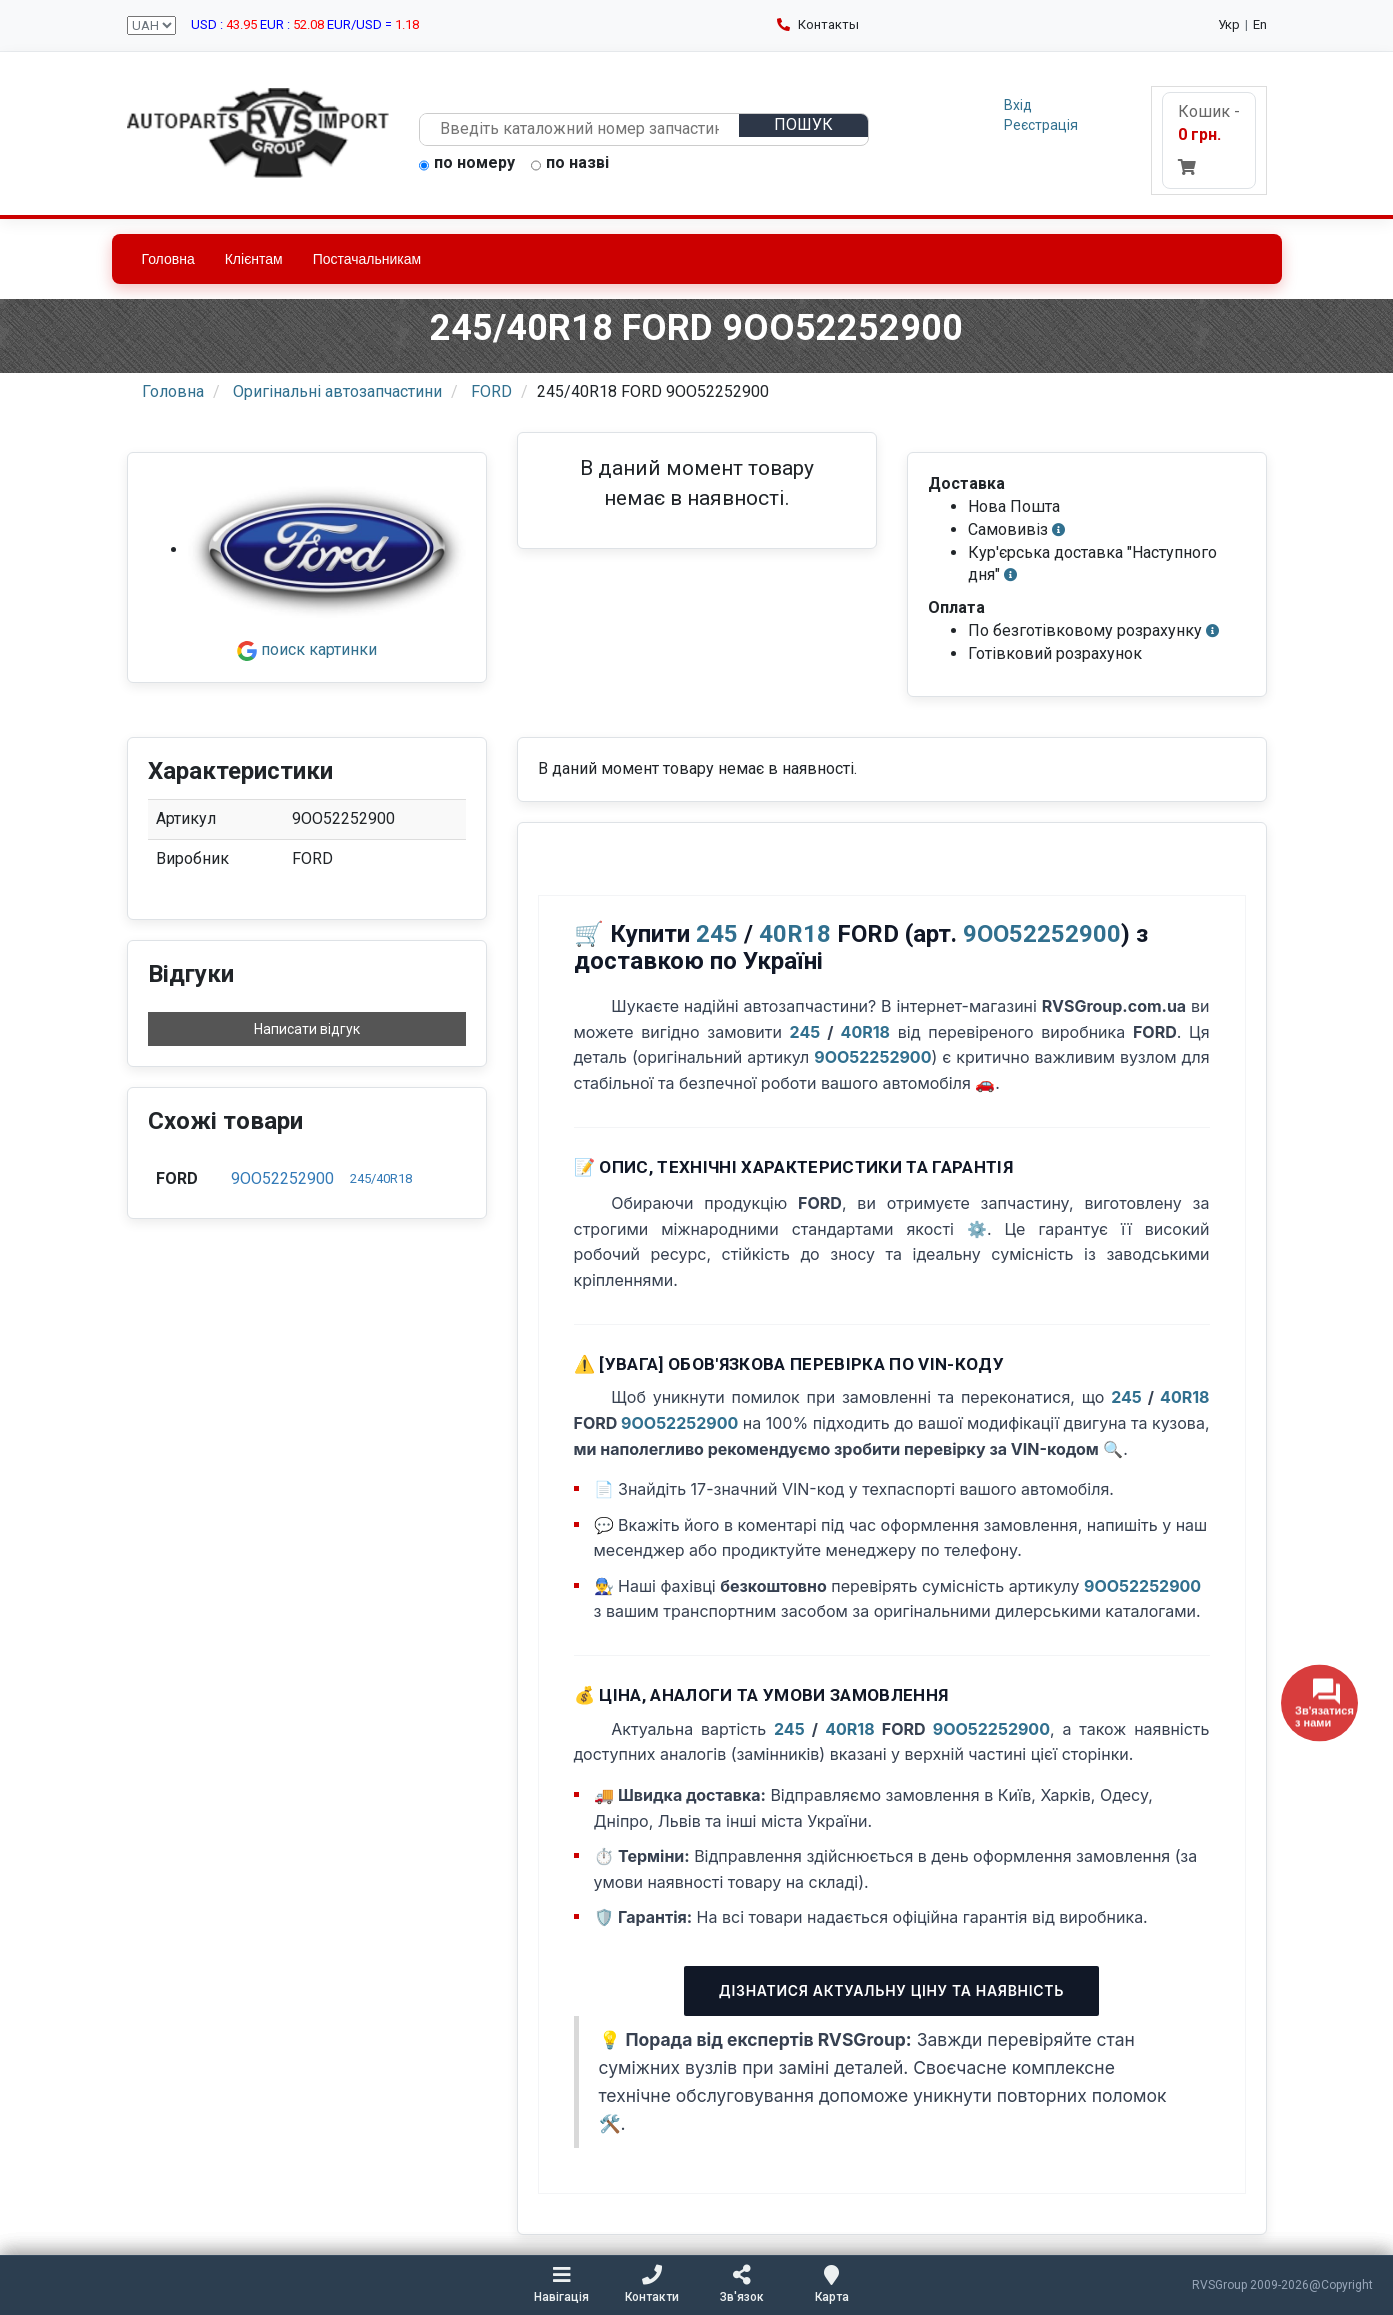 The width and height of the screenshot is (1393, 2315). I want to click on 245/40R18, so click(381, 1178).